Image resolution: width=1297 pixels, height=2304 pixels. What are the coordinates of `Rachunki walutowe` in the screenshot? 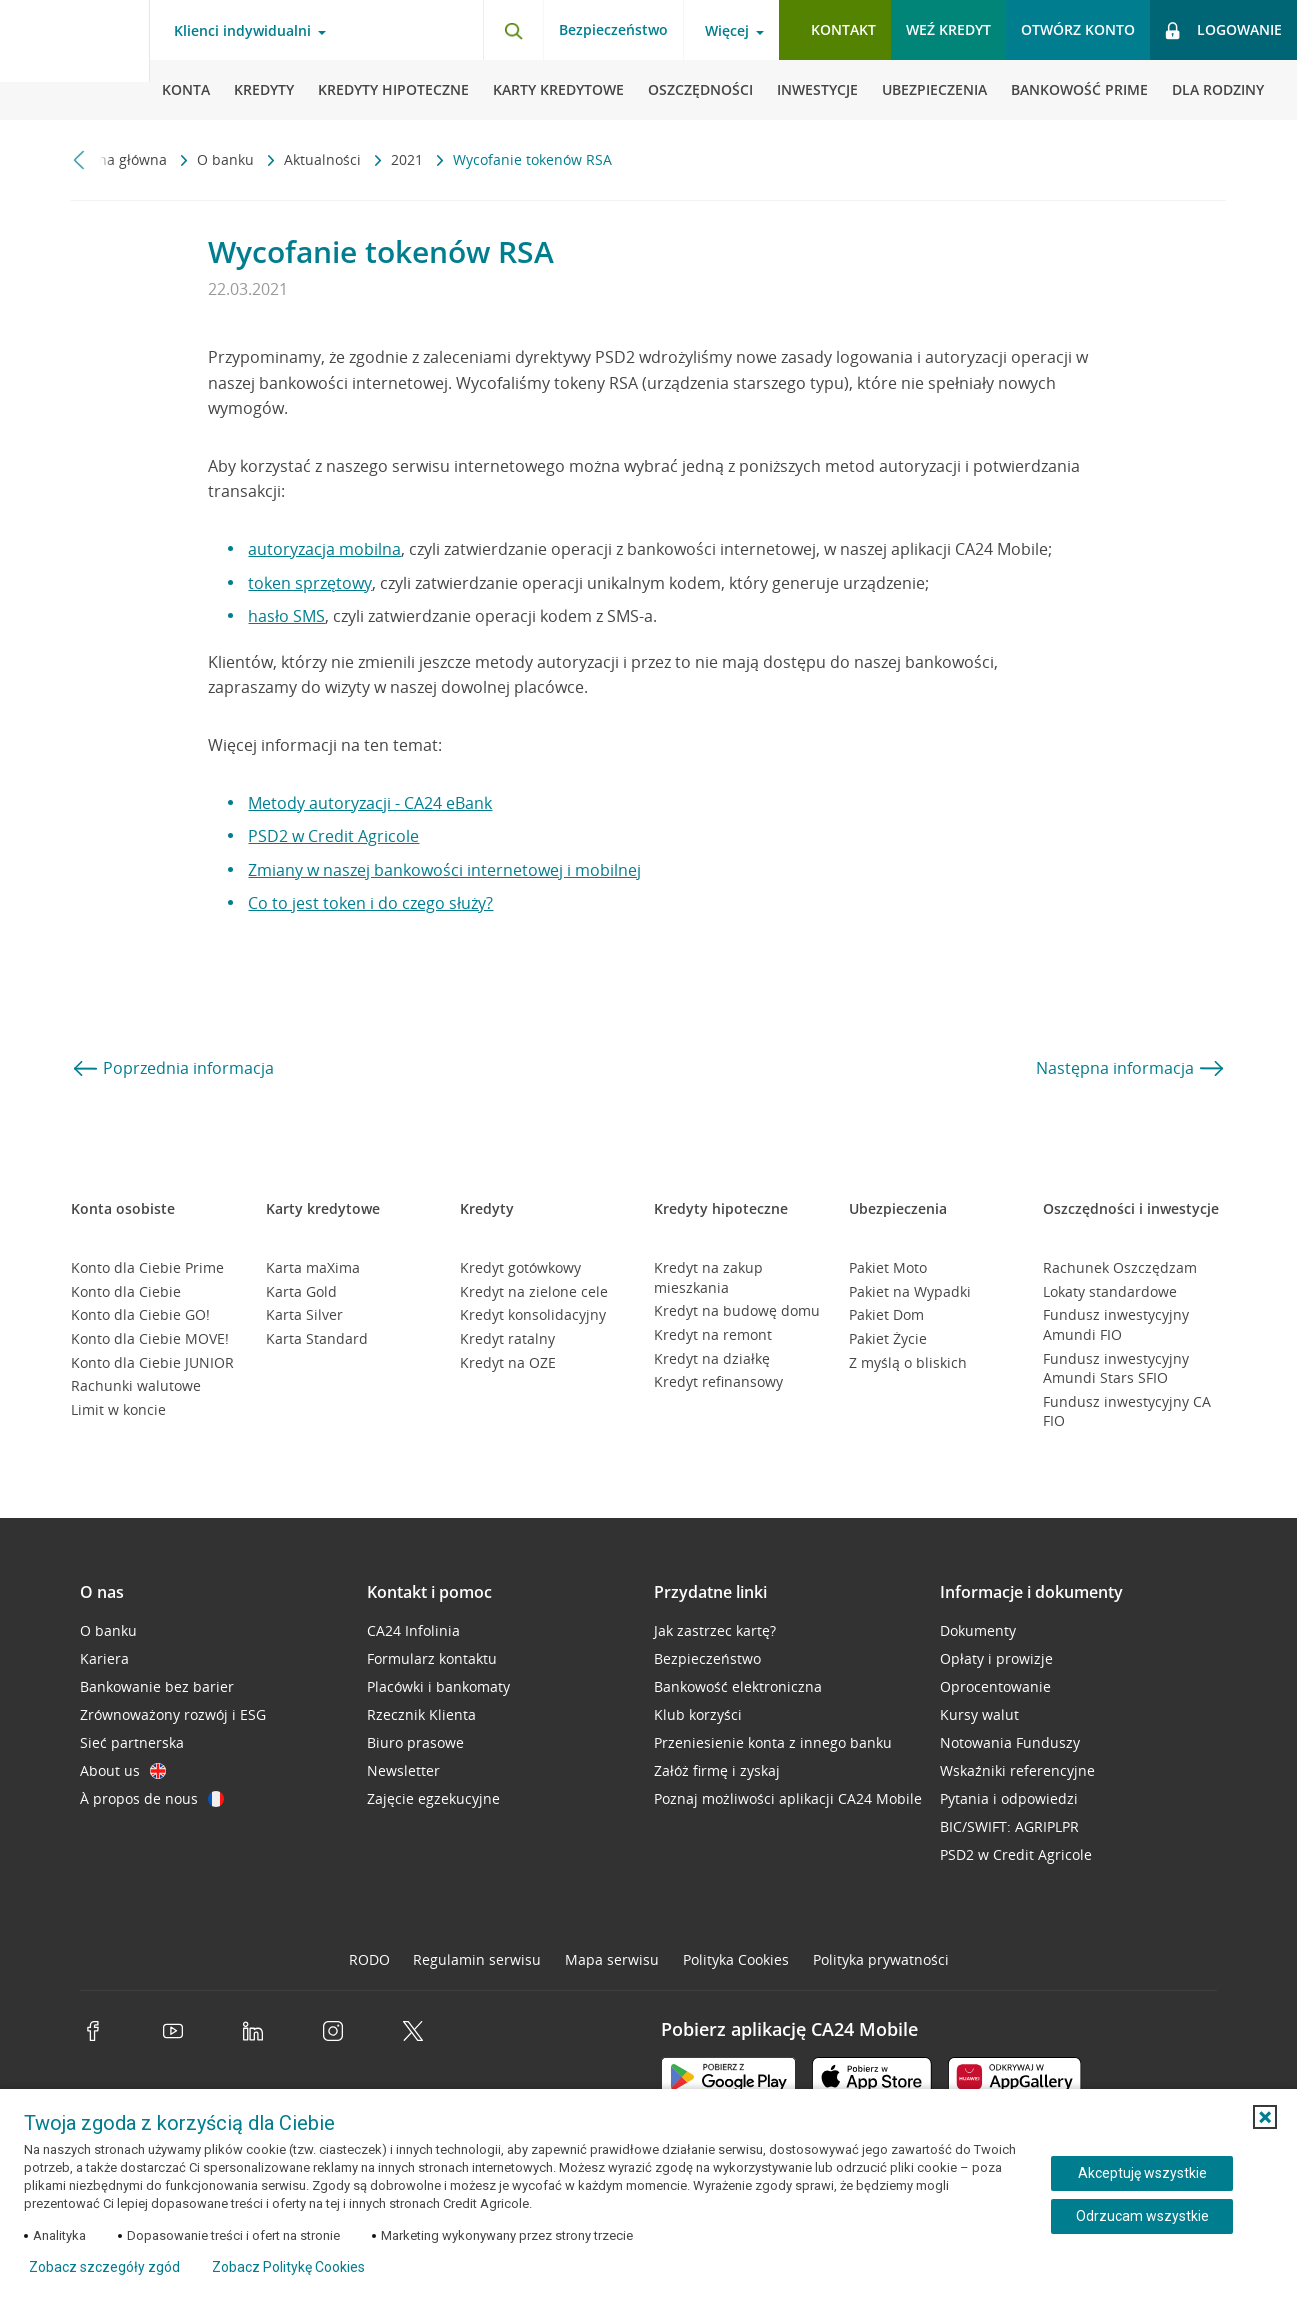 It's located at (136, 1385).